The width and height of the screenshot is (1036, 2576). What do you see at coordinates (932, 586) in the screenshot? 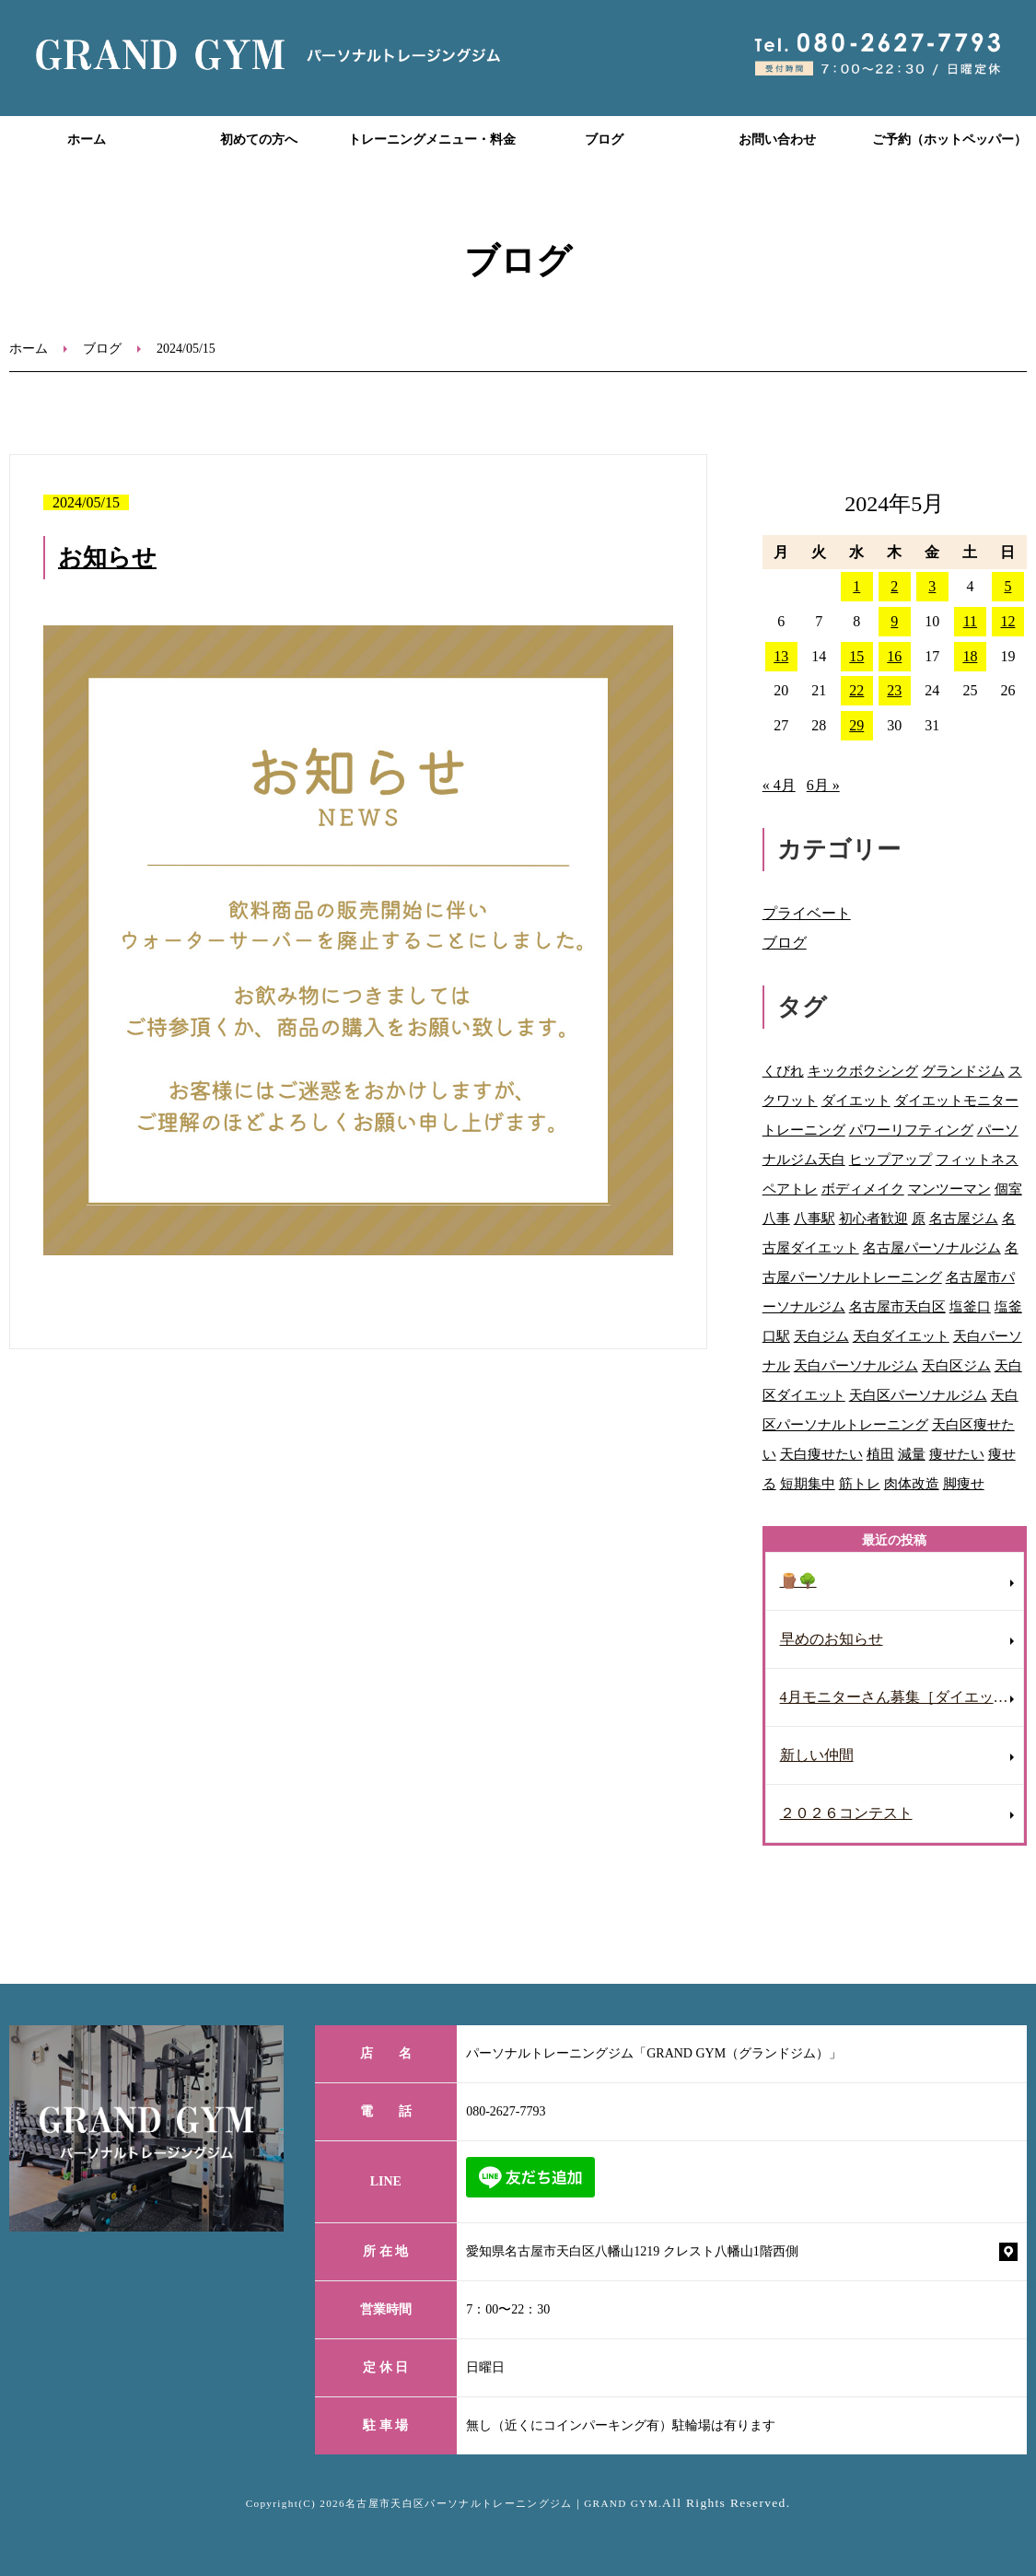
I see `3 [2024年5月3日 に投稿を公開]` at bounding box center [932, 586].